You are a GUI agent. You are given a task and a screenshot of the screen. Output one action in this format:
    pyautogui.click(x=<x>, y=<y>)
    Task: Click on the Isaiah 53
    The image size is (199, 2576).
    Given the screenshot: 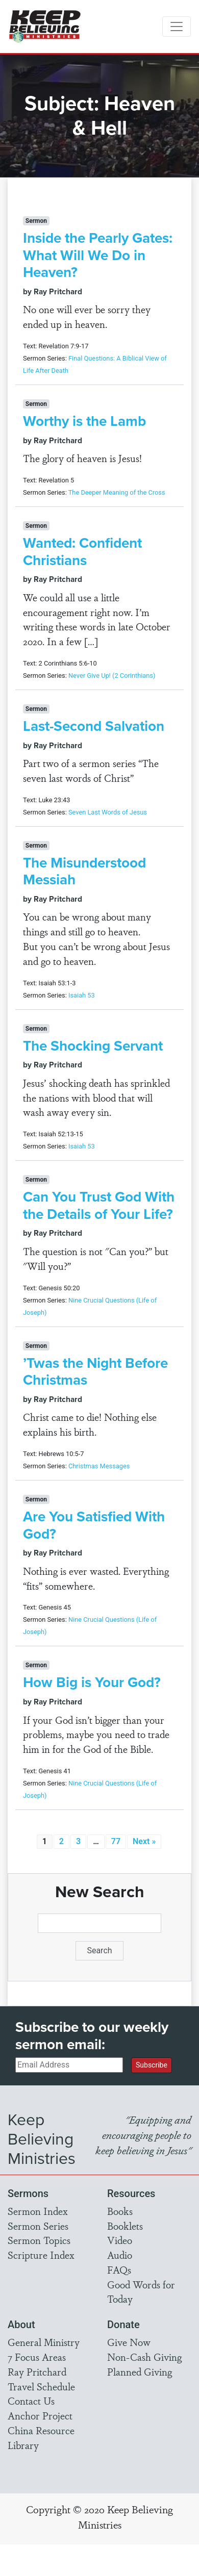 What is the action you would take?
    pyautogui.click(x=81, y=995)
    